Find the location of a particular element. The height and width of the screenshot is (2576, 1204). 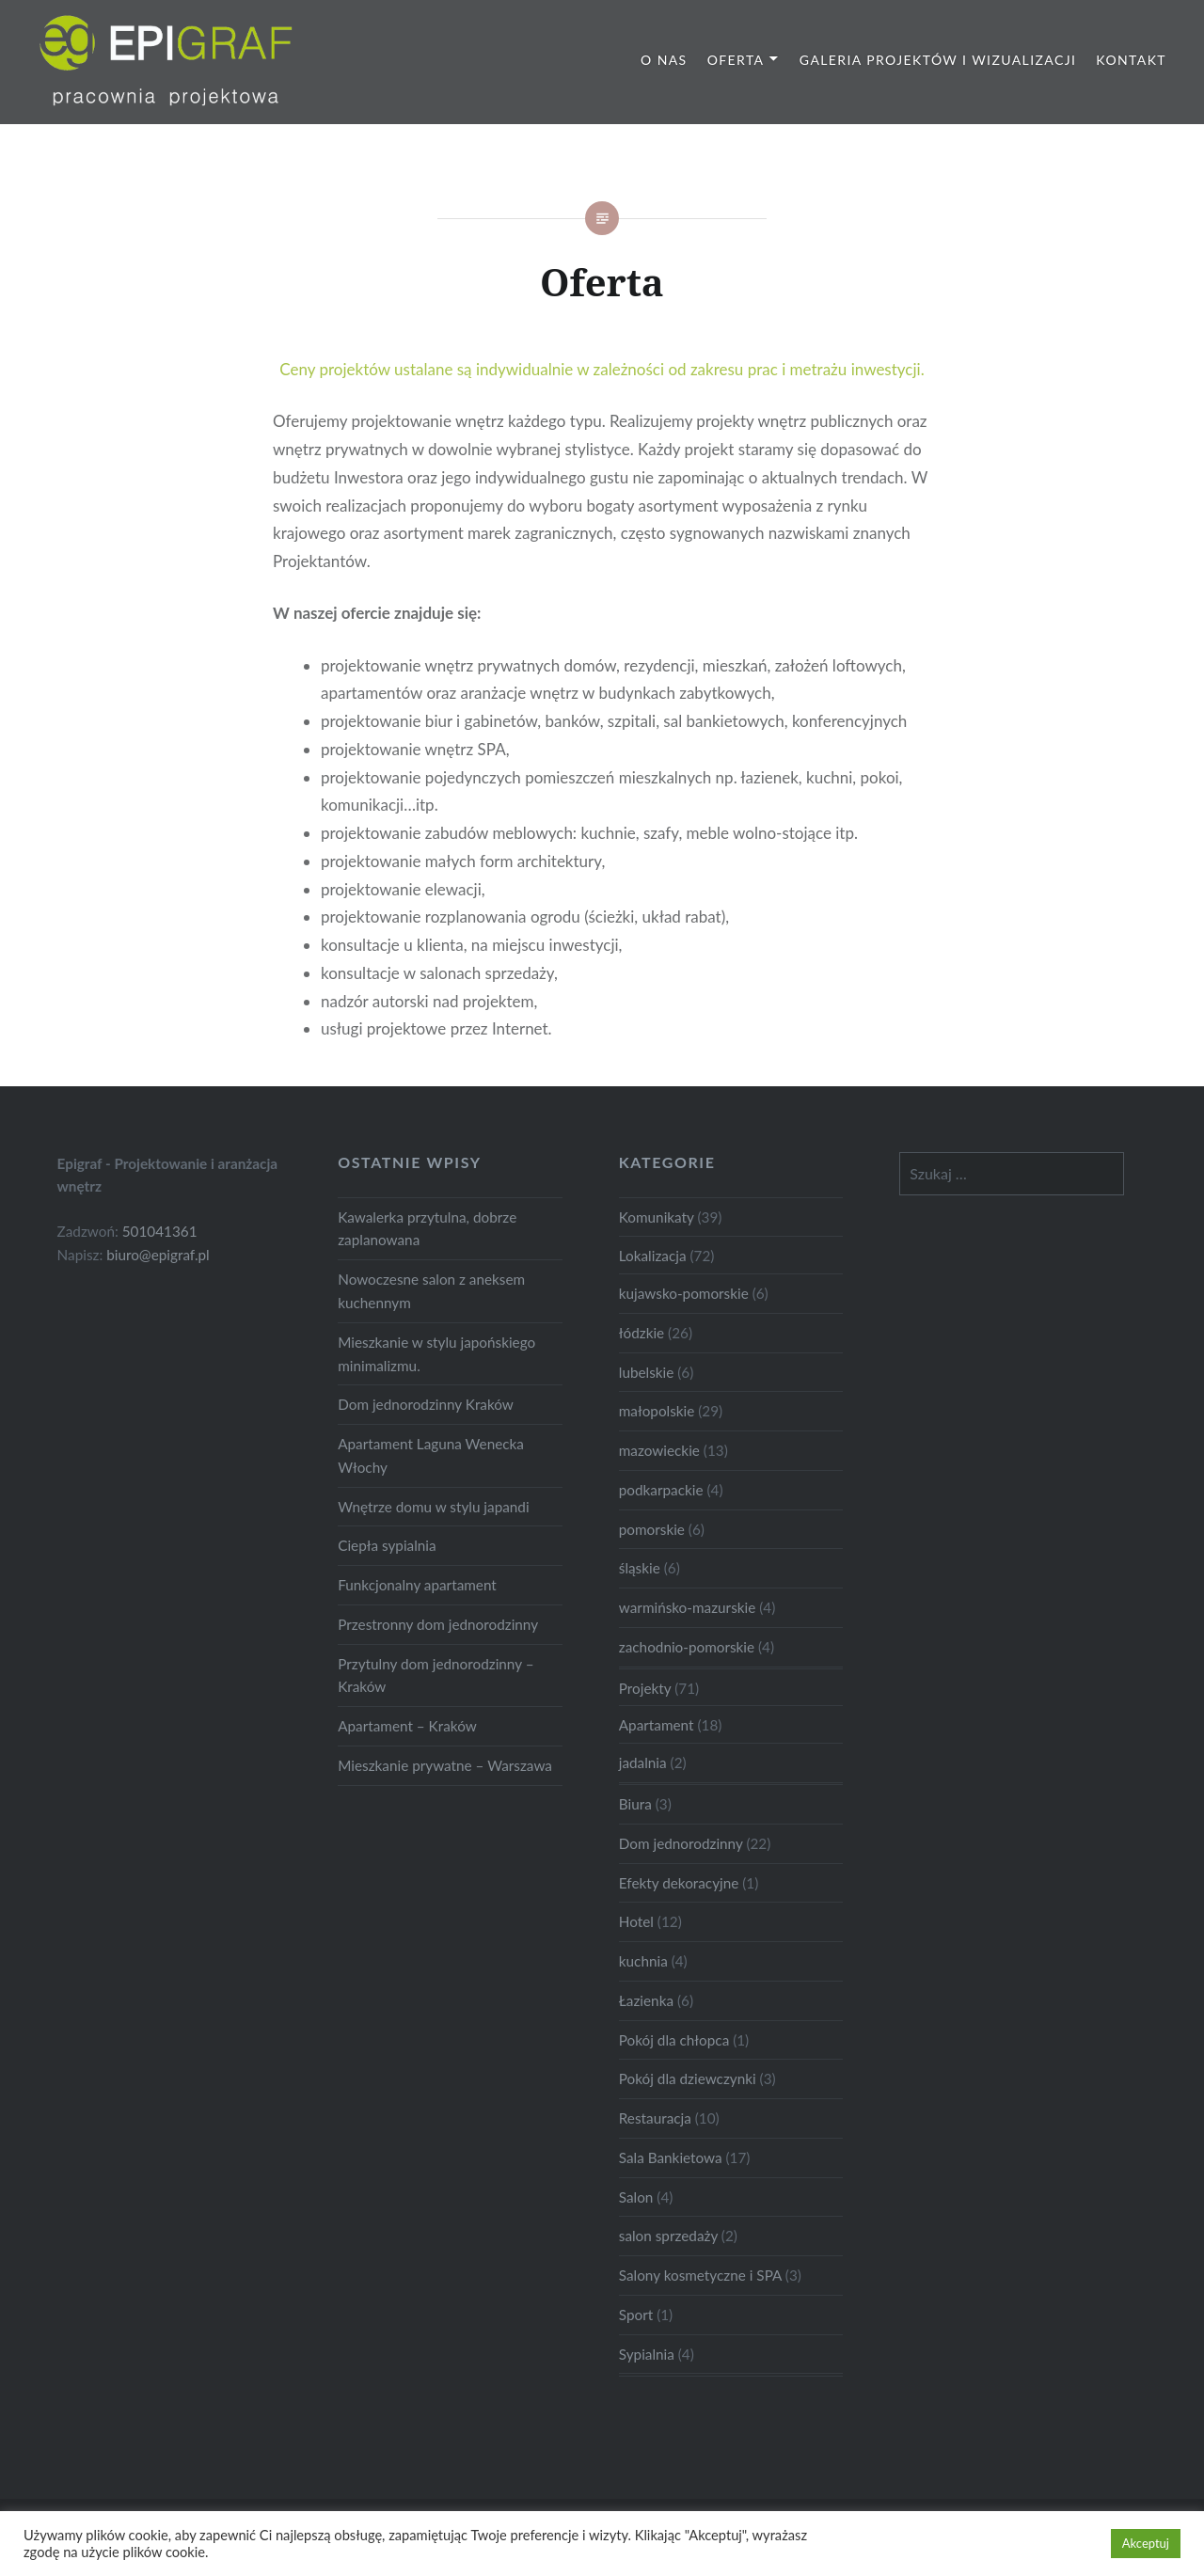

Mieszkanie prywatne – Warszawa is located at coordinates (445, 1765).